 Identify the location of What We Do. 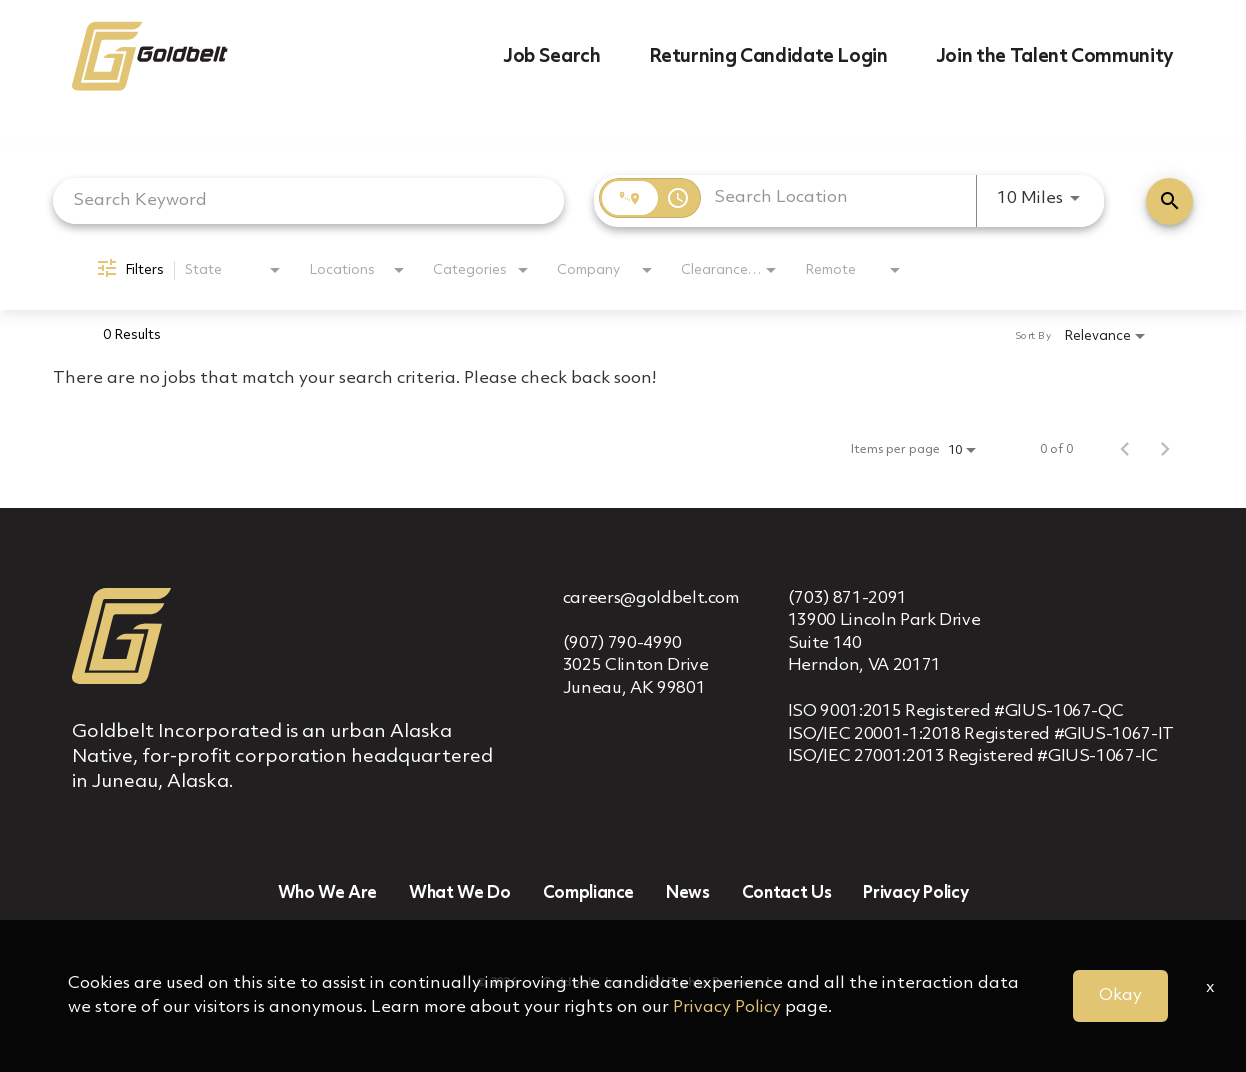
(460, 893).